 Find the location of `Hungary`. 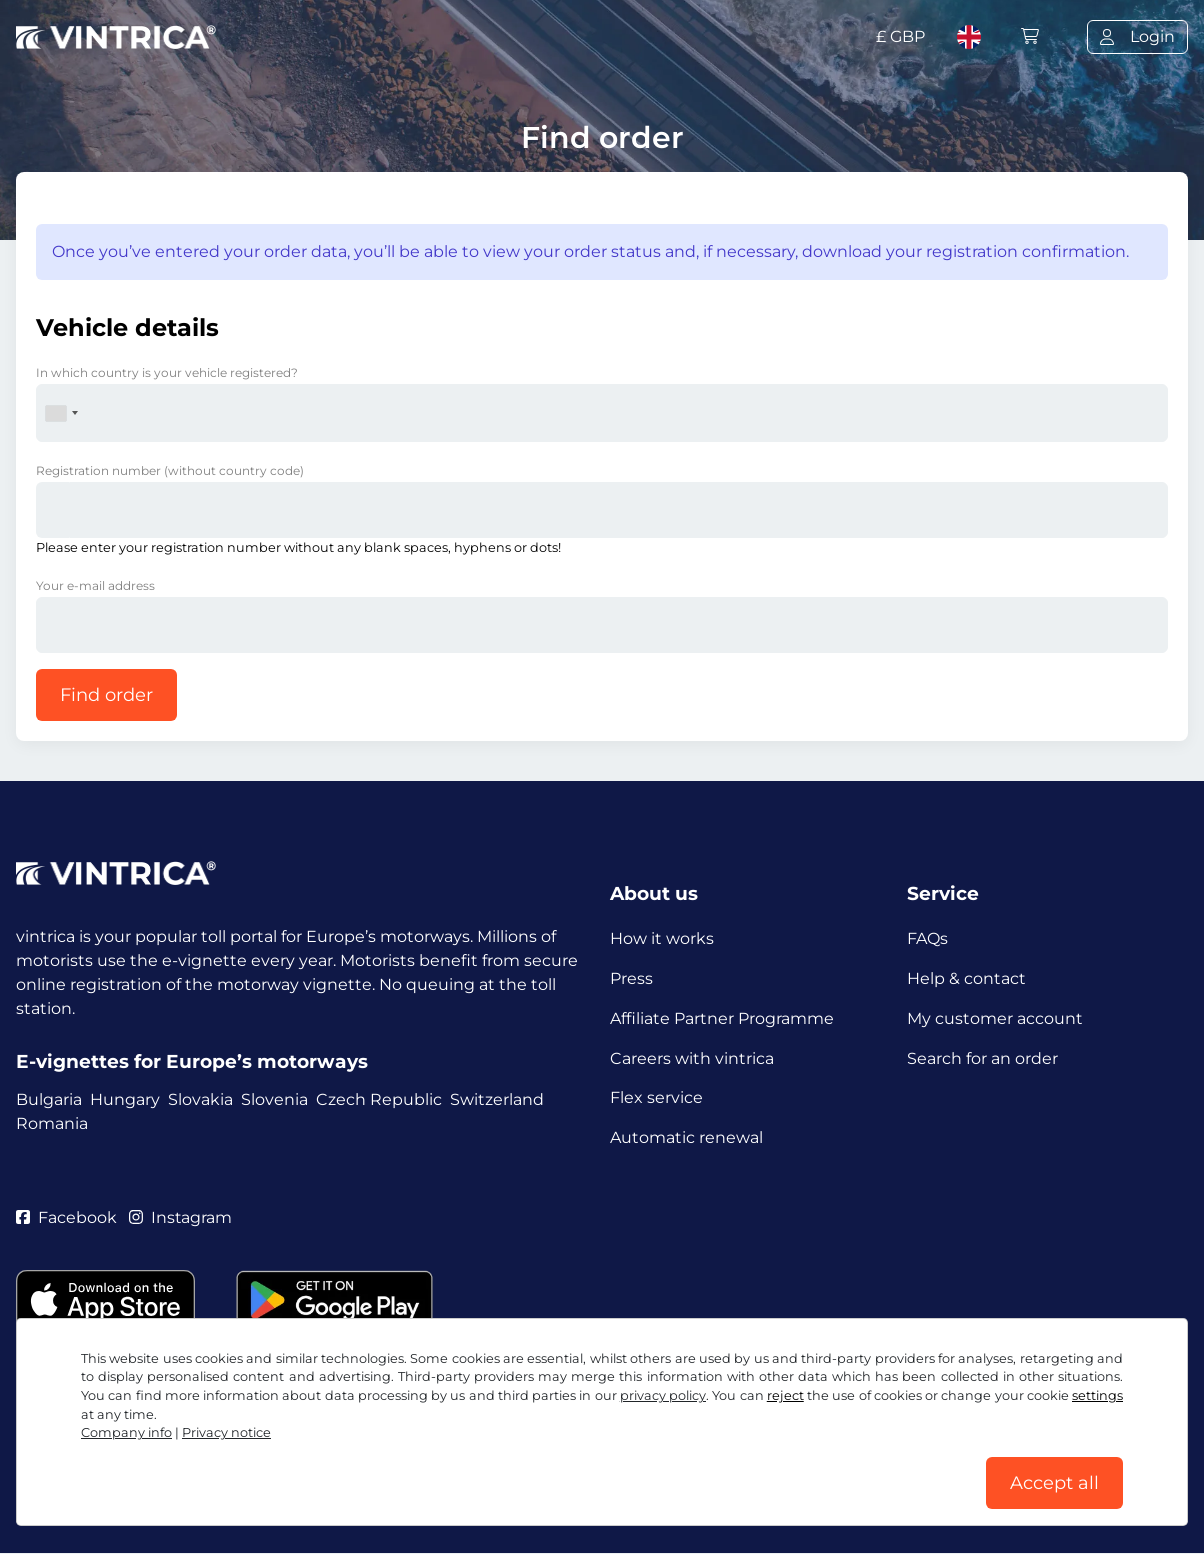

Hungary is located at coordinates (125, 1099).